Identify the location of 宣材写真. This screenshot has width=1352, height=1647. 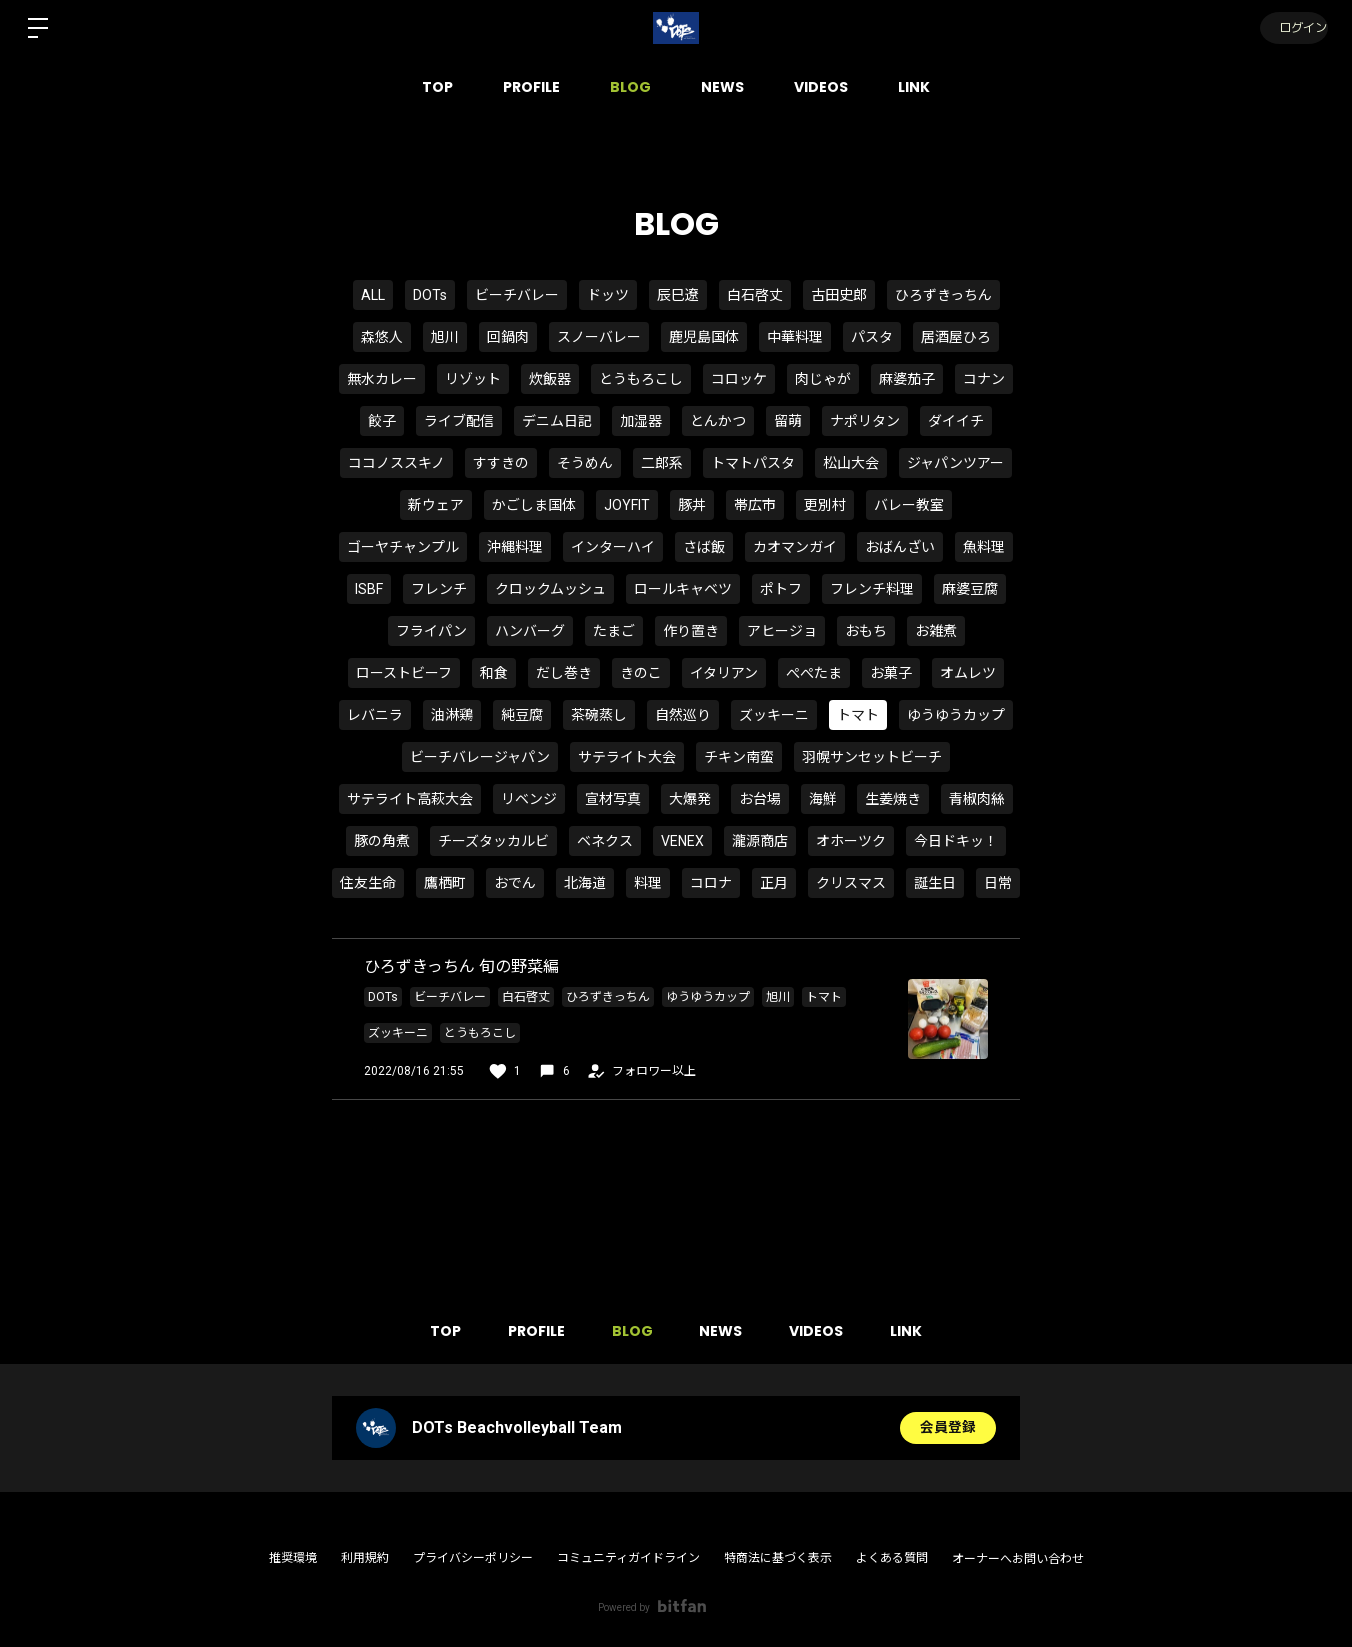
(613, 799).